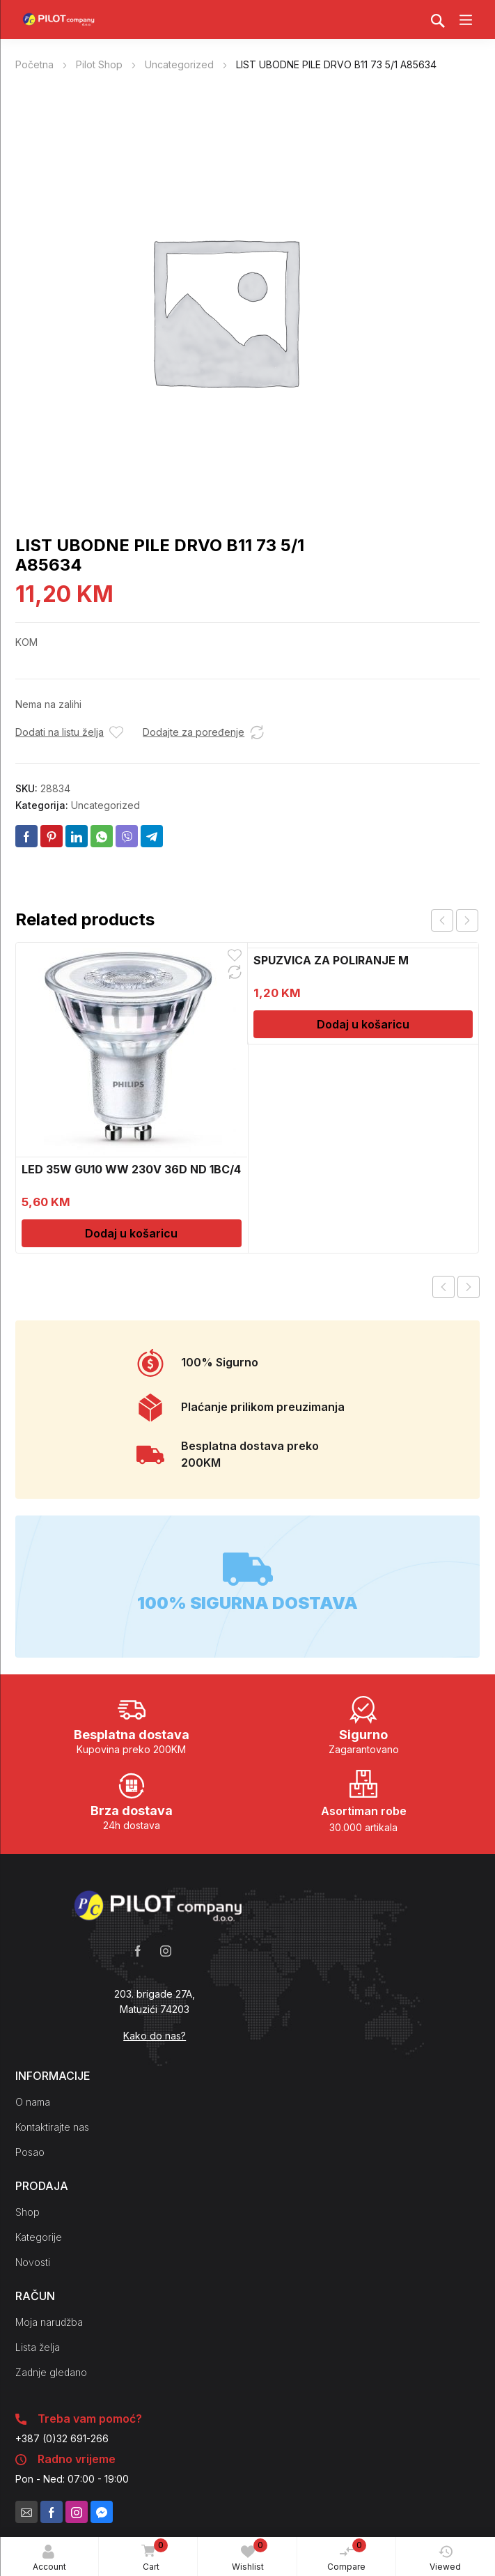  What do you see at coordinates (454, 920) in the screenshot?
I see `[Carousel Navigation]` at bounding box center [454, 920].